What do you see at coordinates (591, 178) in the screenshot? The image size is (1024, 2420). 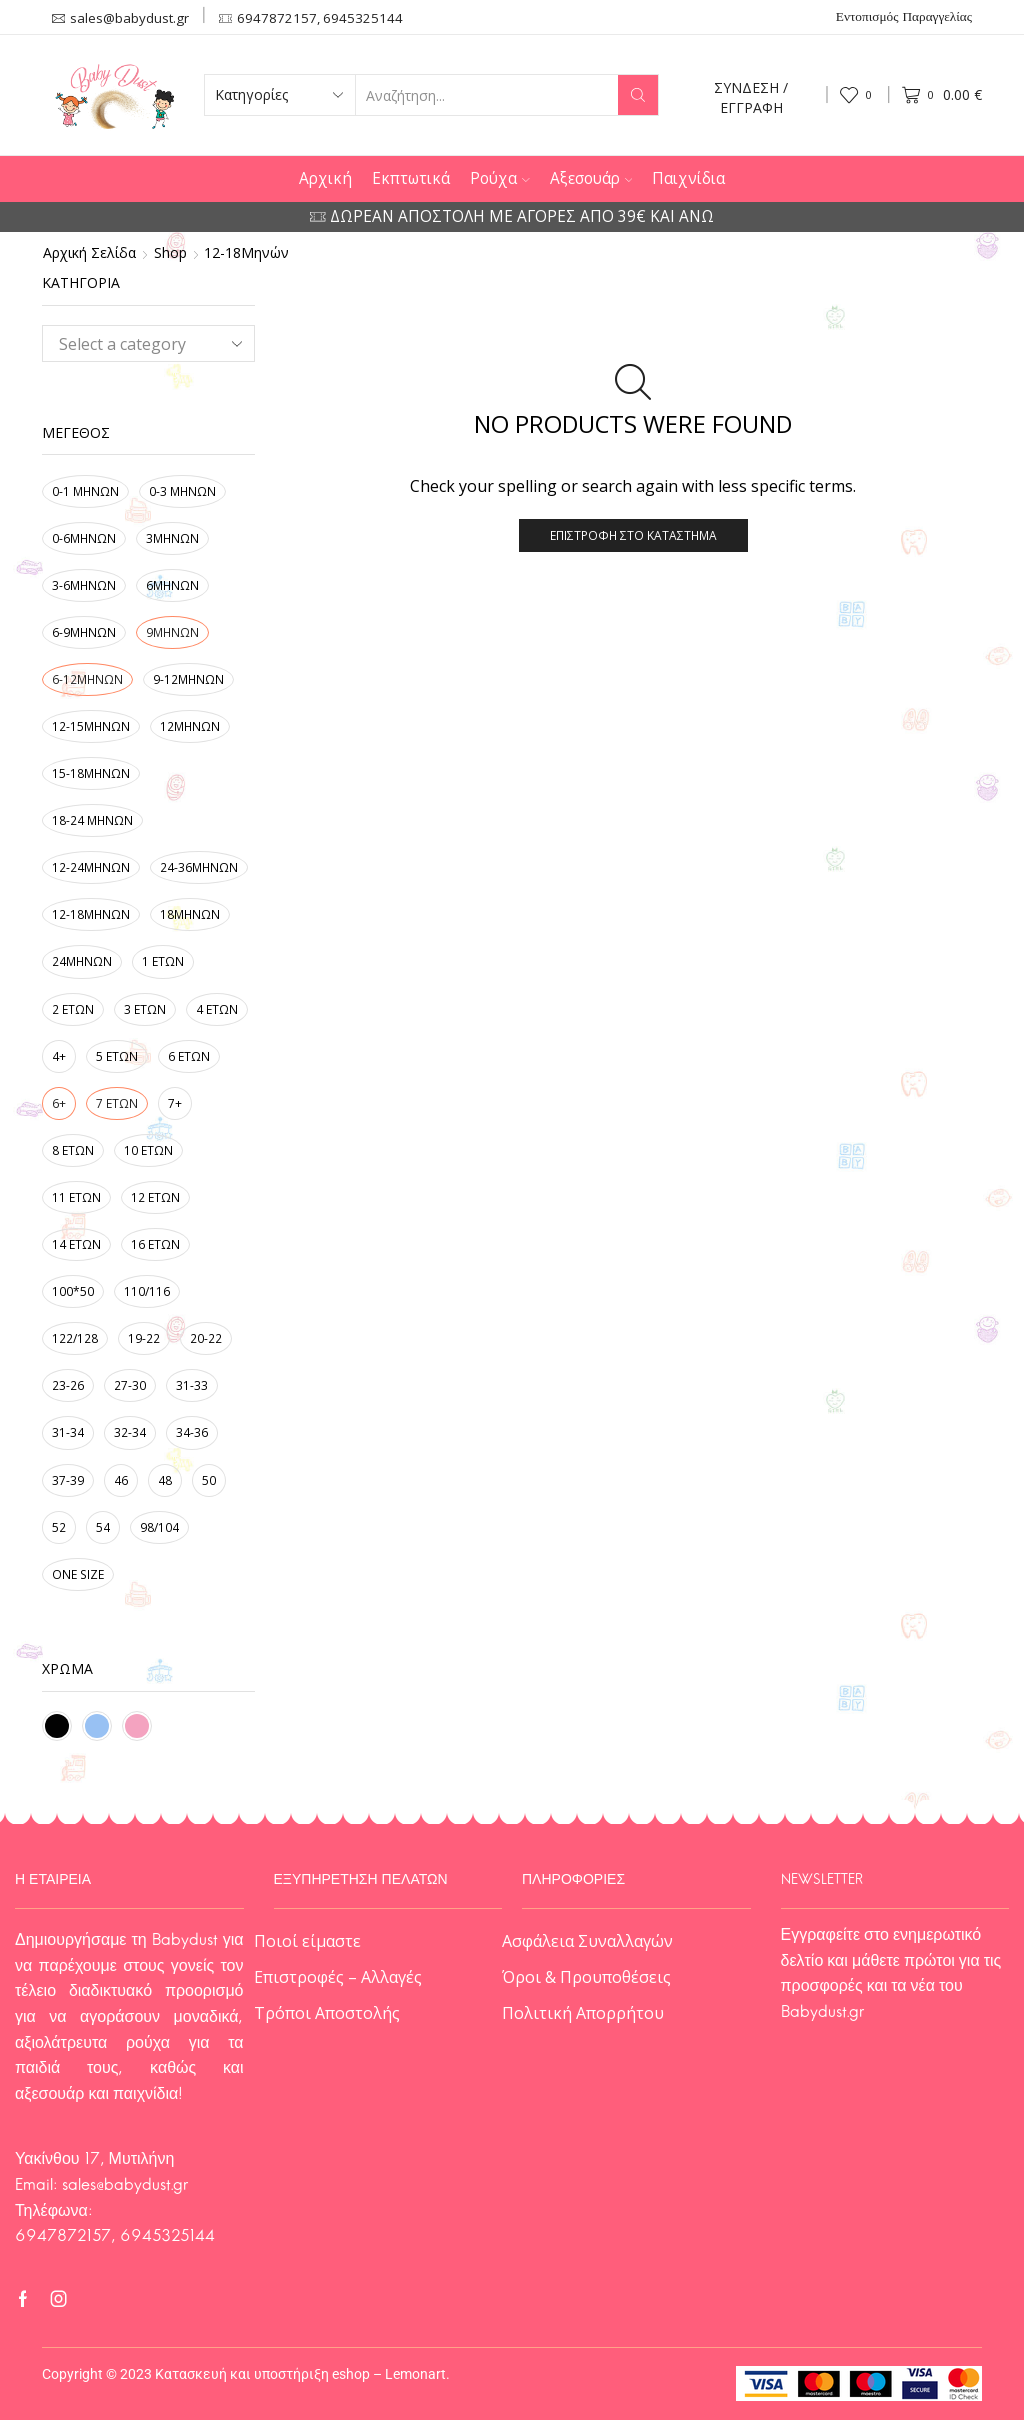 I see `Αξεσουάρ` at bounding box center [591, 178].